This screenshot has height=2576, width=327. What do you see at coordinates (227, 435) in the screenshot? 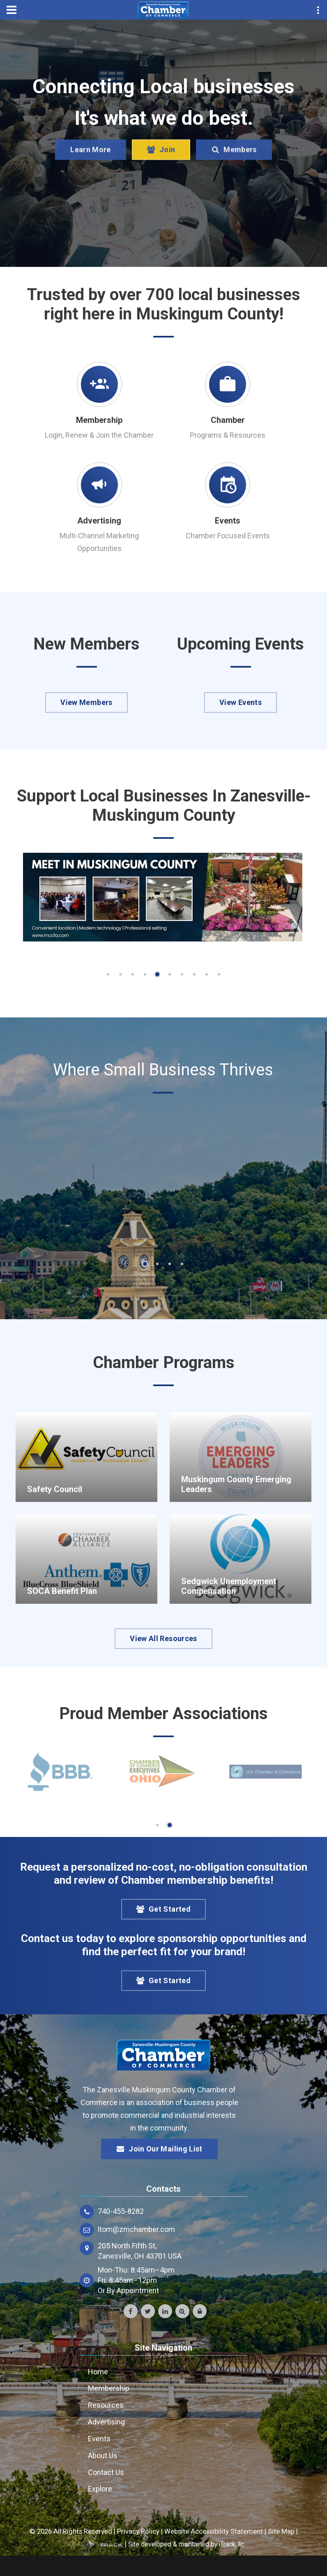
I see `Programs & Resources` at bounding box center [227, 435].